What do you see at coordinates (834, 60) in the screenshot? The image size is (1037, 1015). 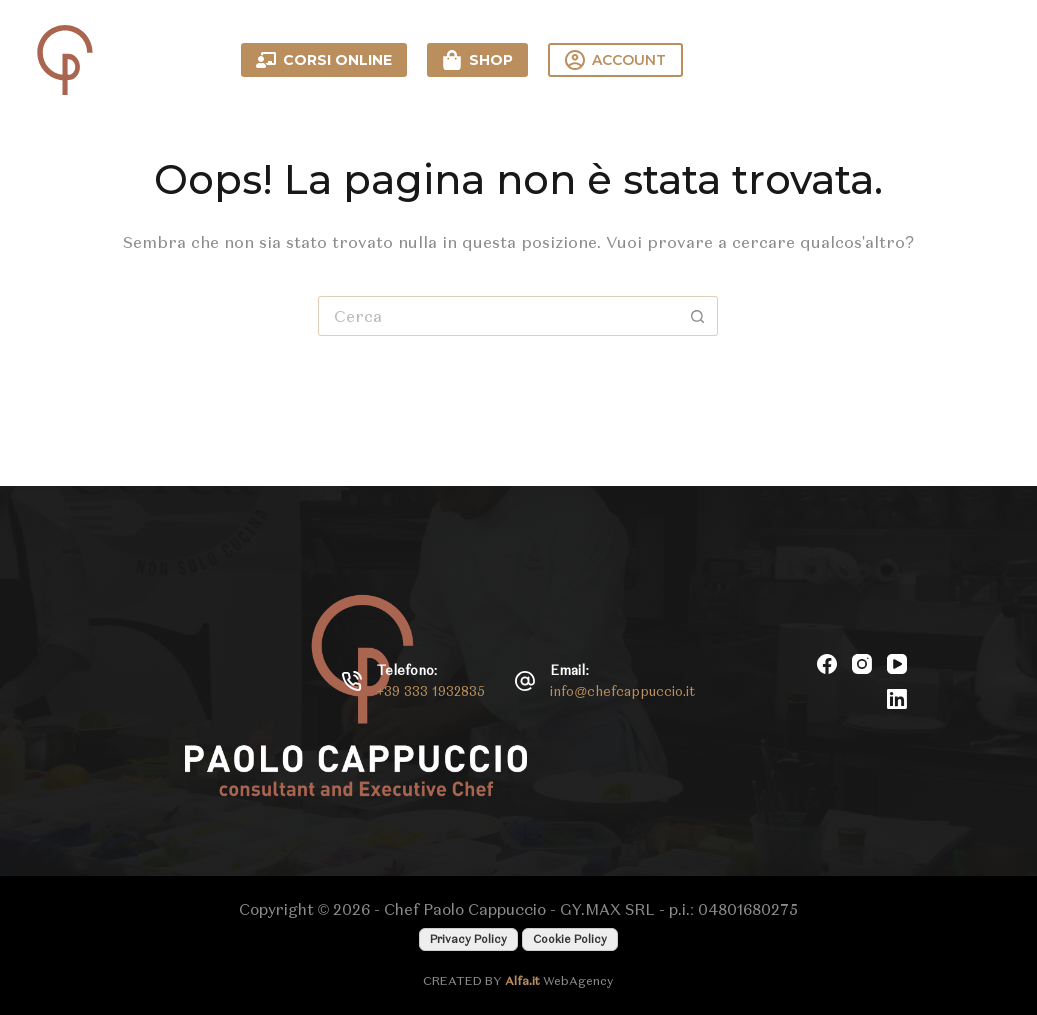 I see `Contattami` at bounding box center [834, 60].